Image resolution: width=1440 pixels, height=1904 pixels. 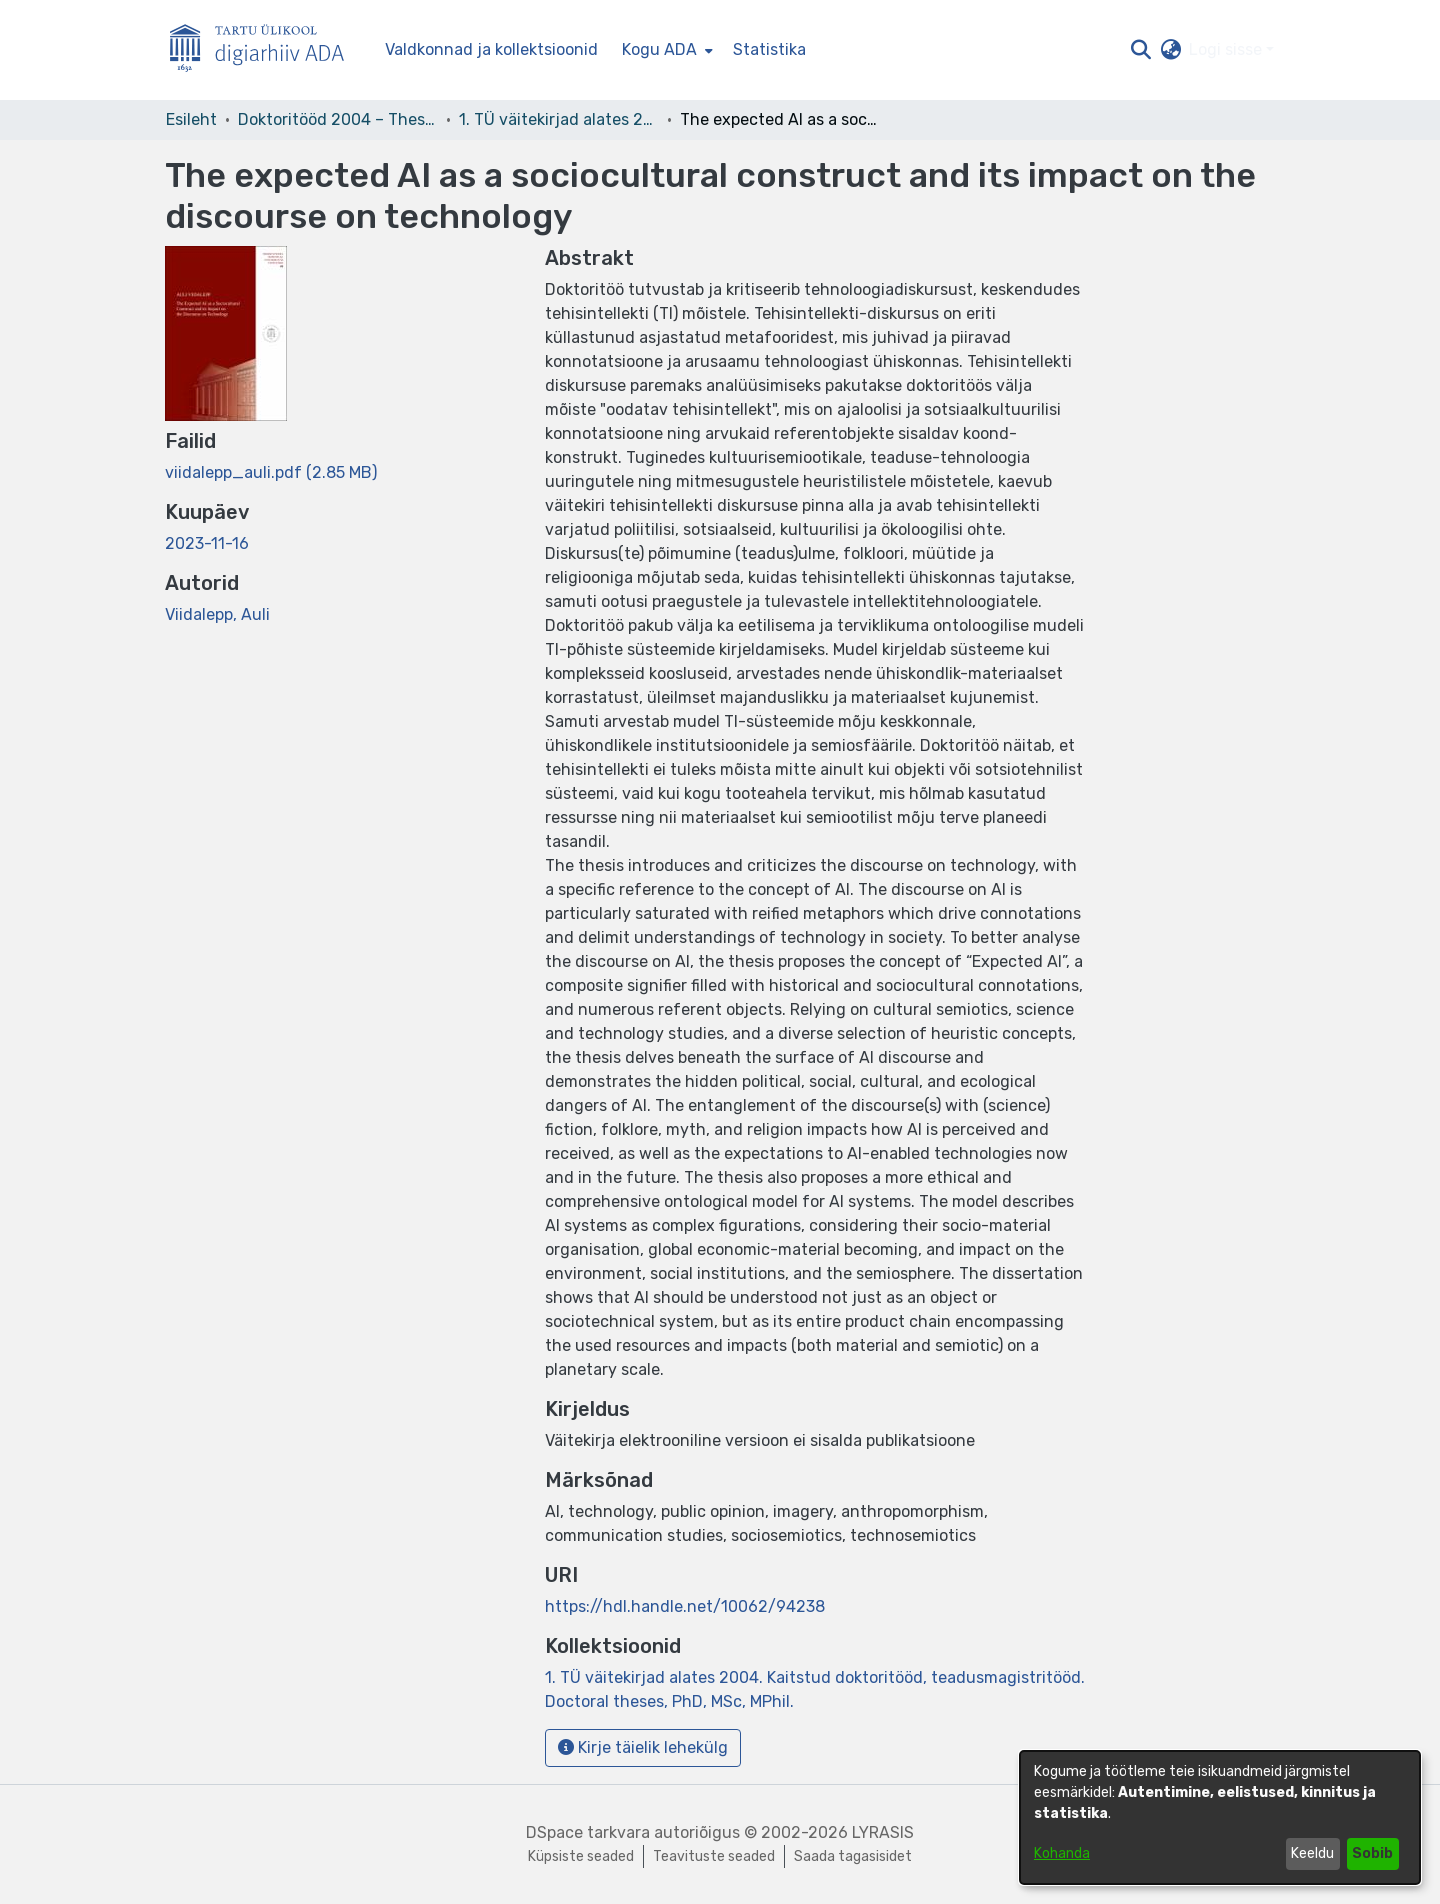 I want to click on Esileht [link], so click(x=191, y=119).